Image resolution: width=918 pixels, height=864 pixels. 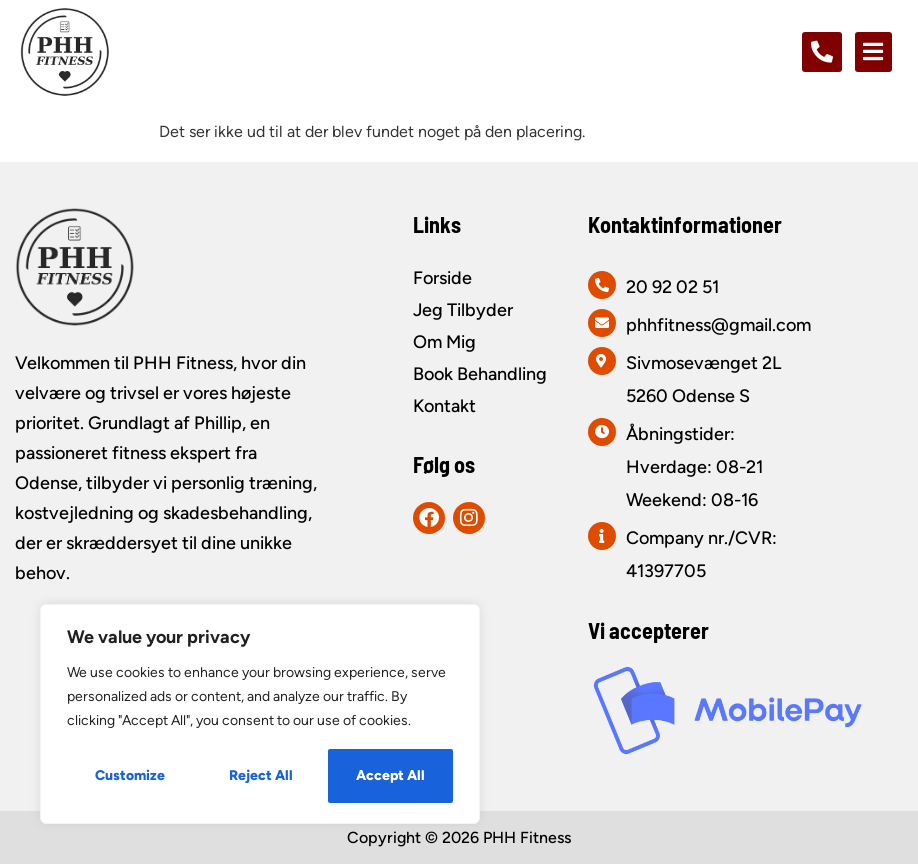 I want to click on Reject All, so click(x=261, y=775).